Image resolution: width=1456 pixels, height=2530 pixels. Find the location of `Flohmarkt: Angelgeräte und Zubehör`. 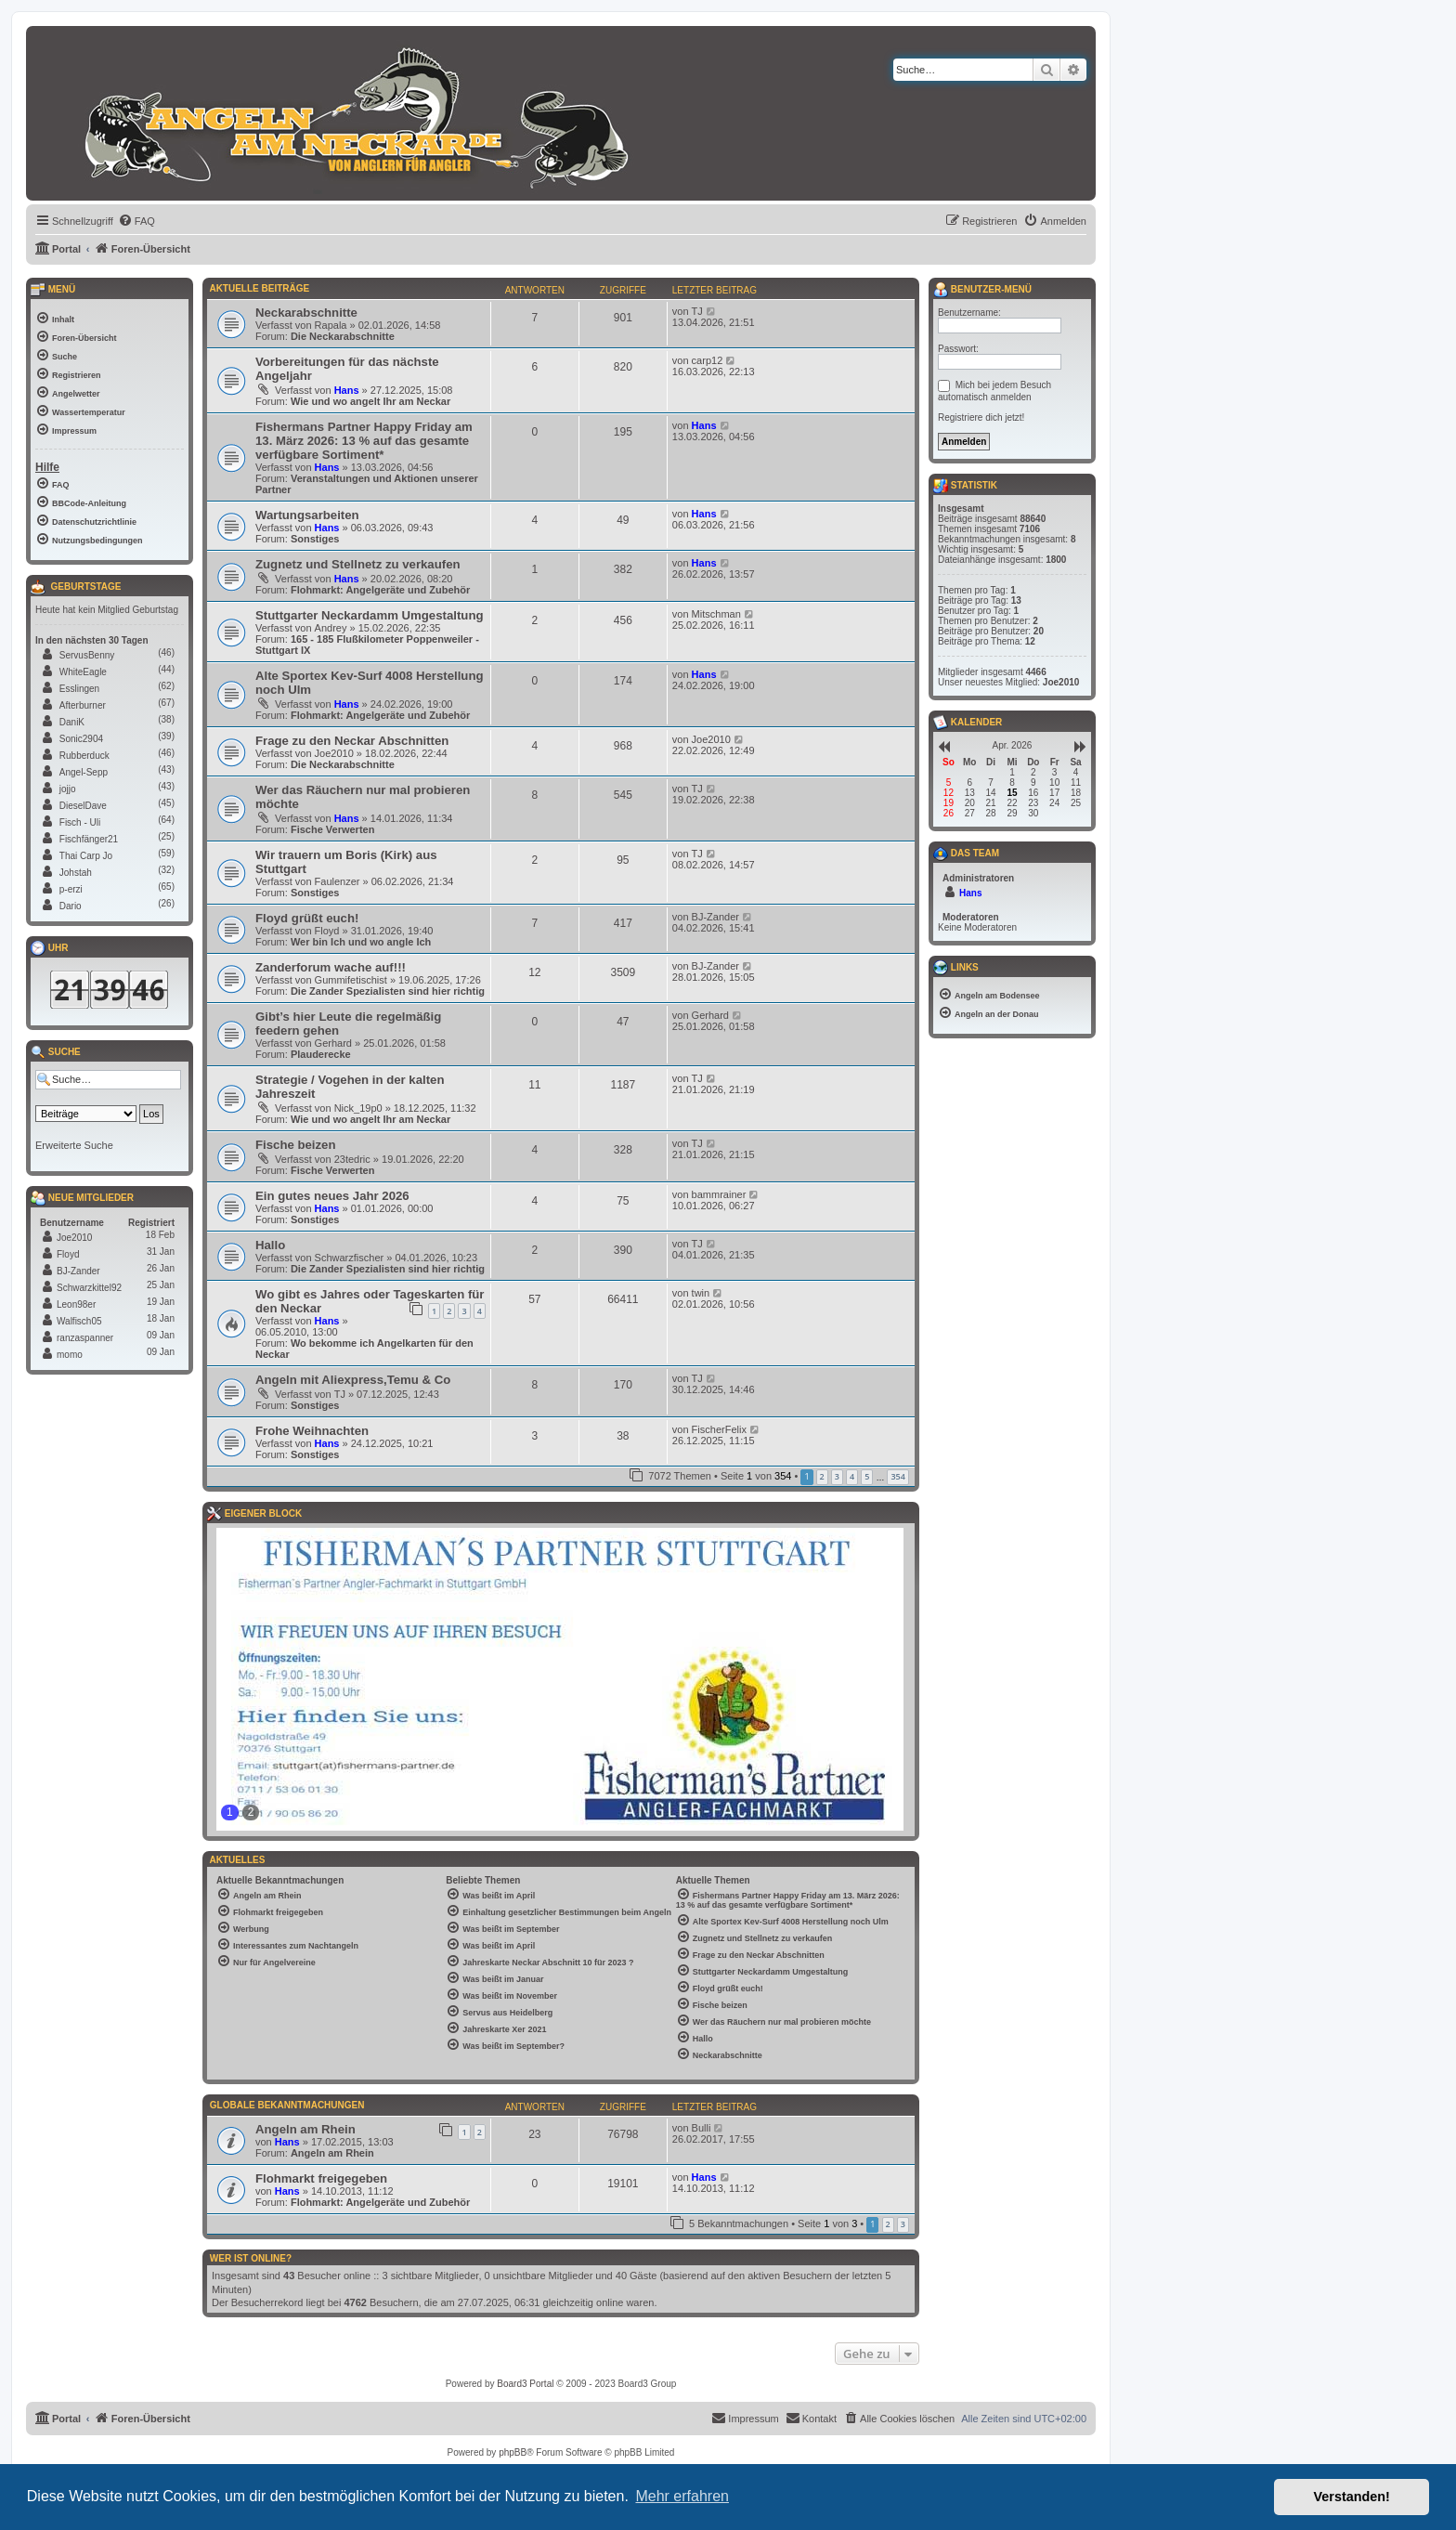

Flohmarkt: Angelgeräte und Zubehör is located at coordinates (380, 589).